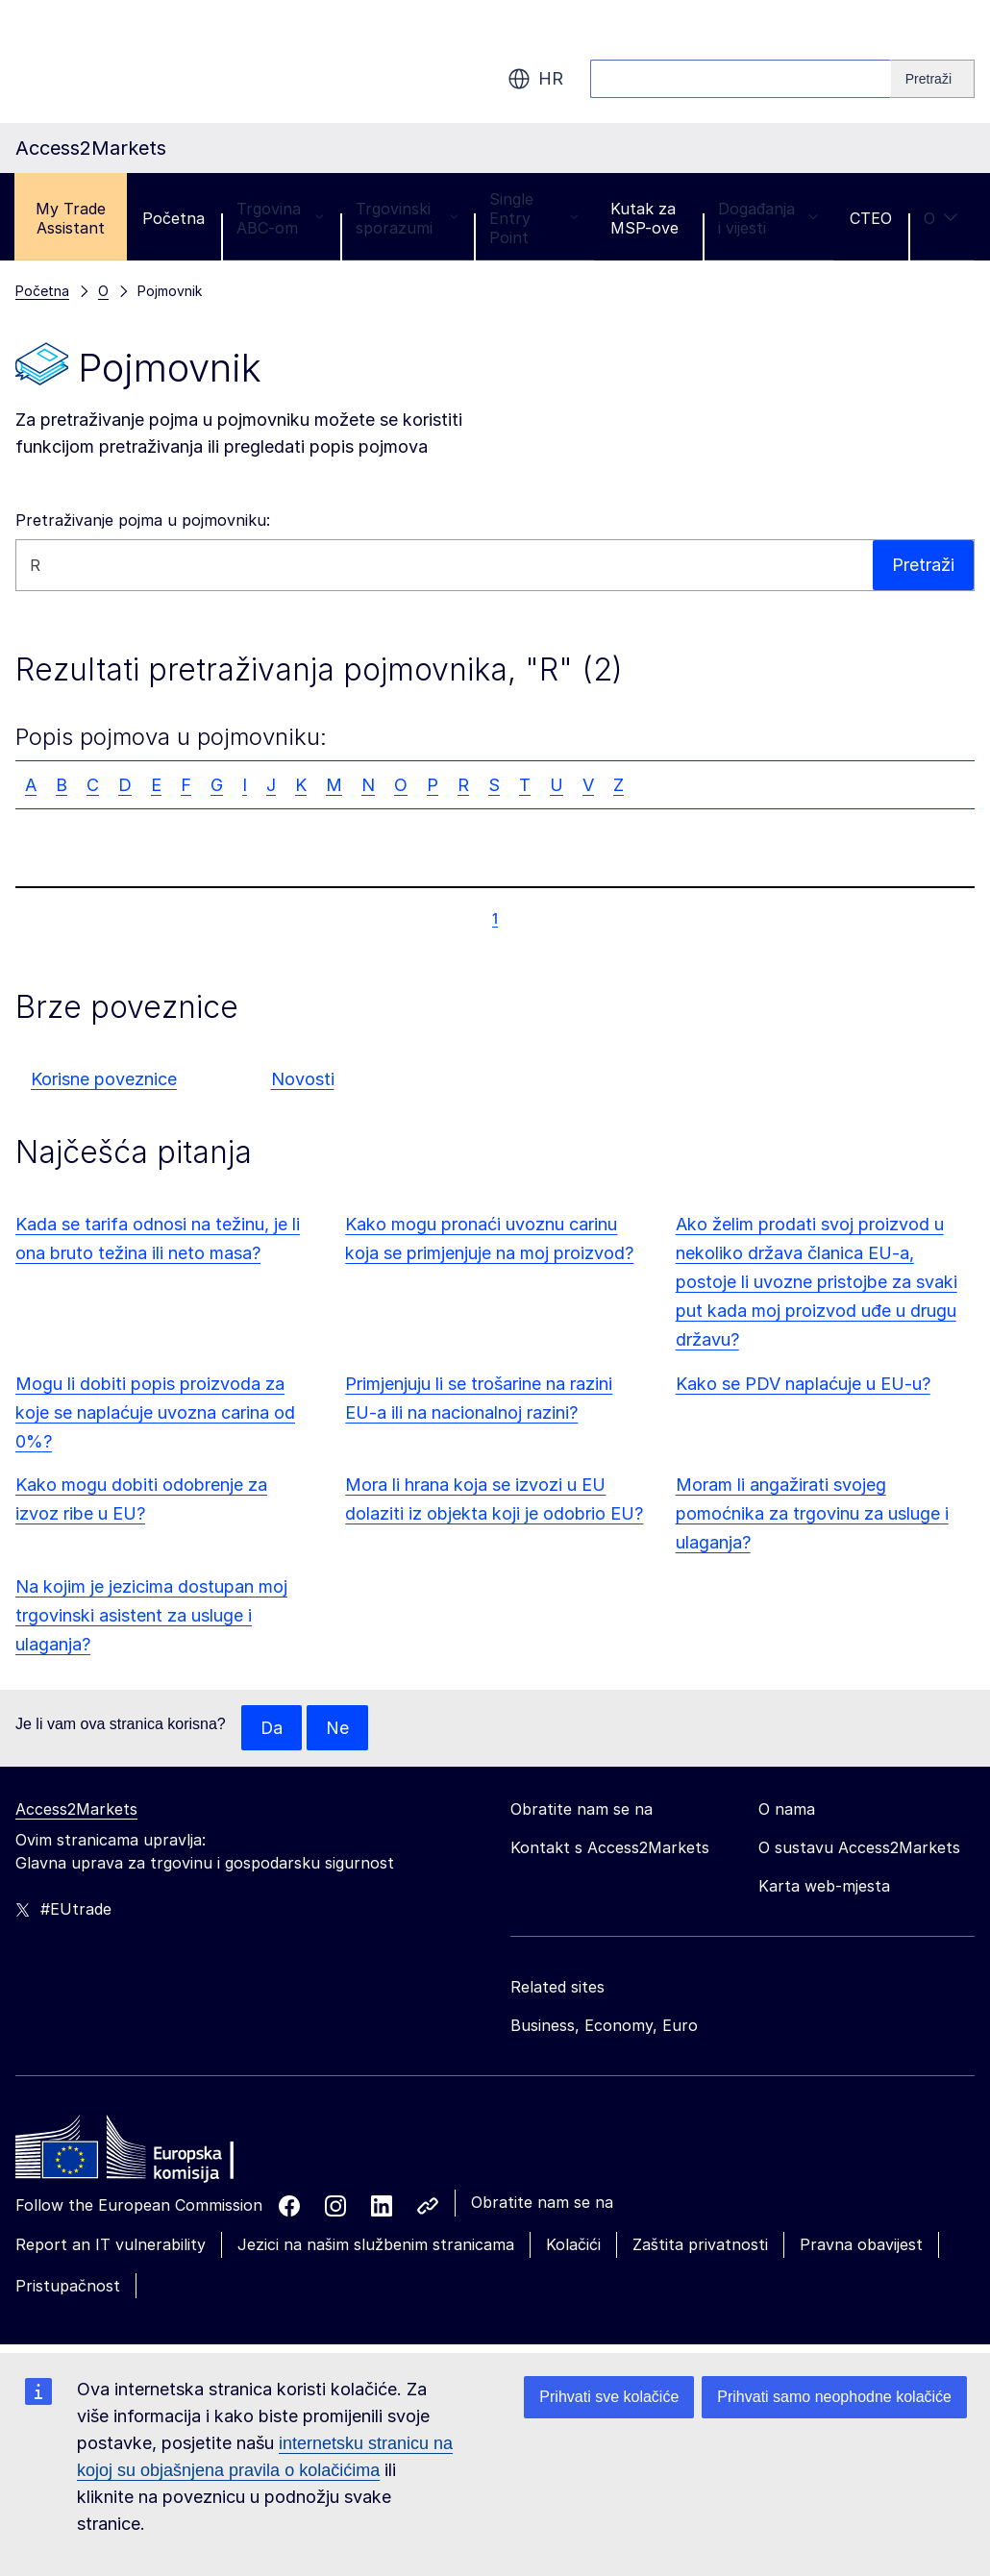  What do you see at coordinates (700, 2245) in the screenshot?
I see `Zaštita privatnosti` at bounding box center [700, 2245].